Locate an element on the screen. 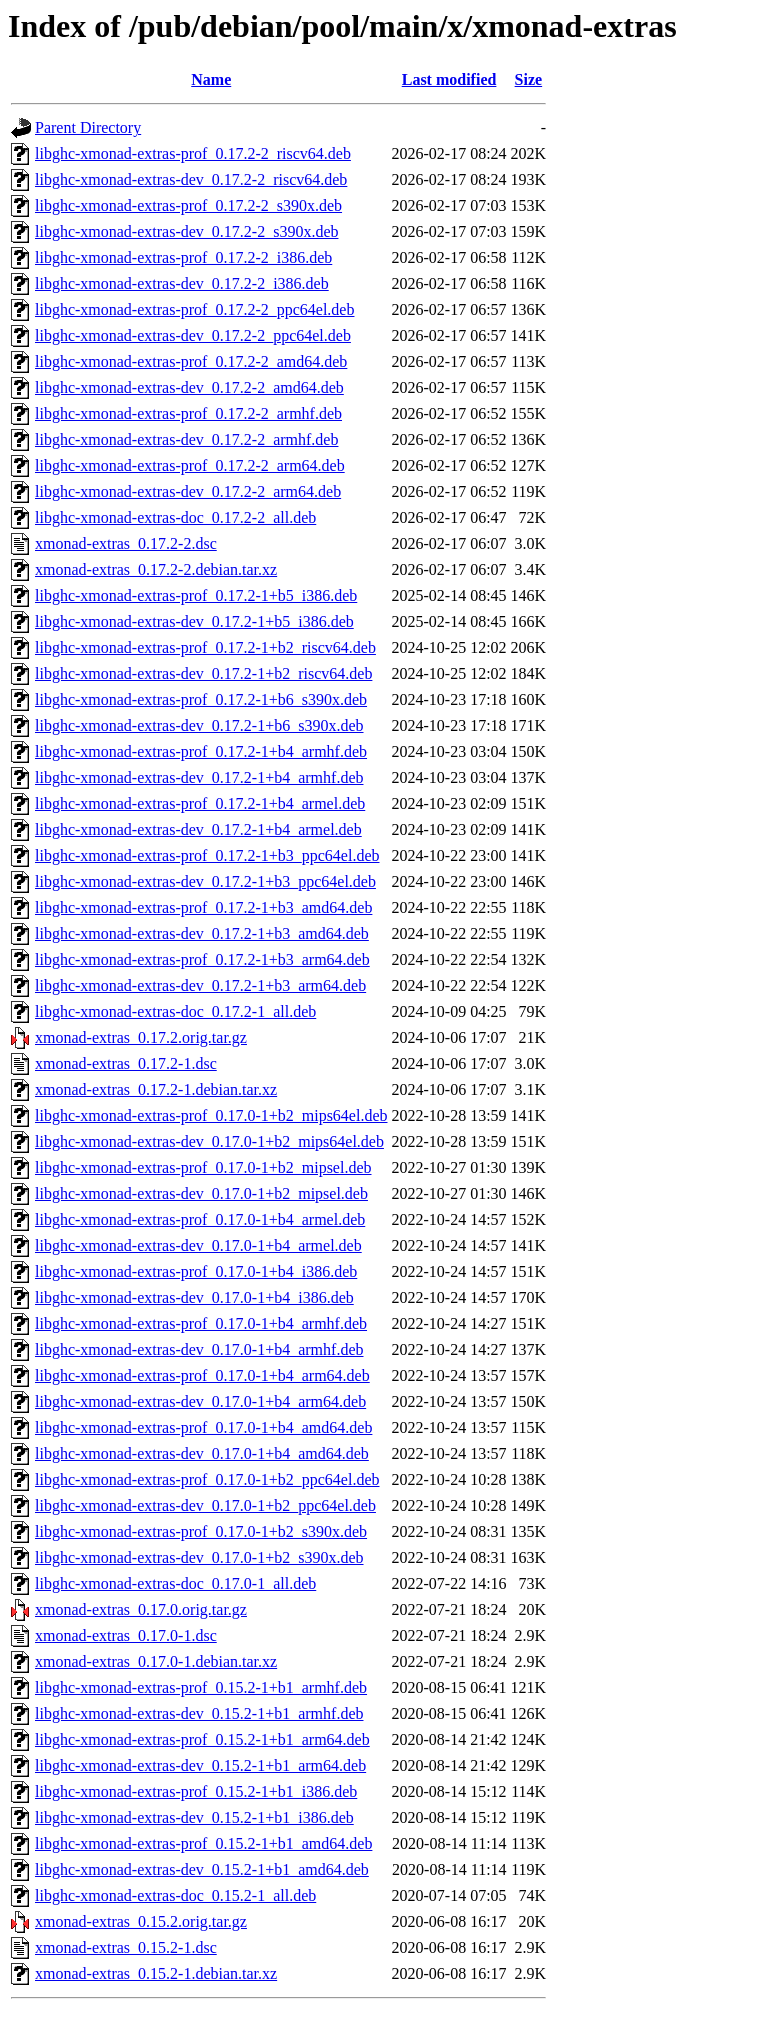 The image size is (768, 2018). libghc-xmonad-extras-doc_0.17.2-2_all.deb is located at coordinates (175, 517).